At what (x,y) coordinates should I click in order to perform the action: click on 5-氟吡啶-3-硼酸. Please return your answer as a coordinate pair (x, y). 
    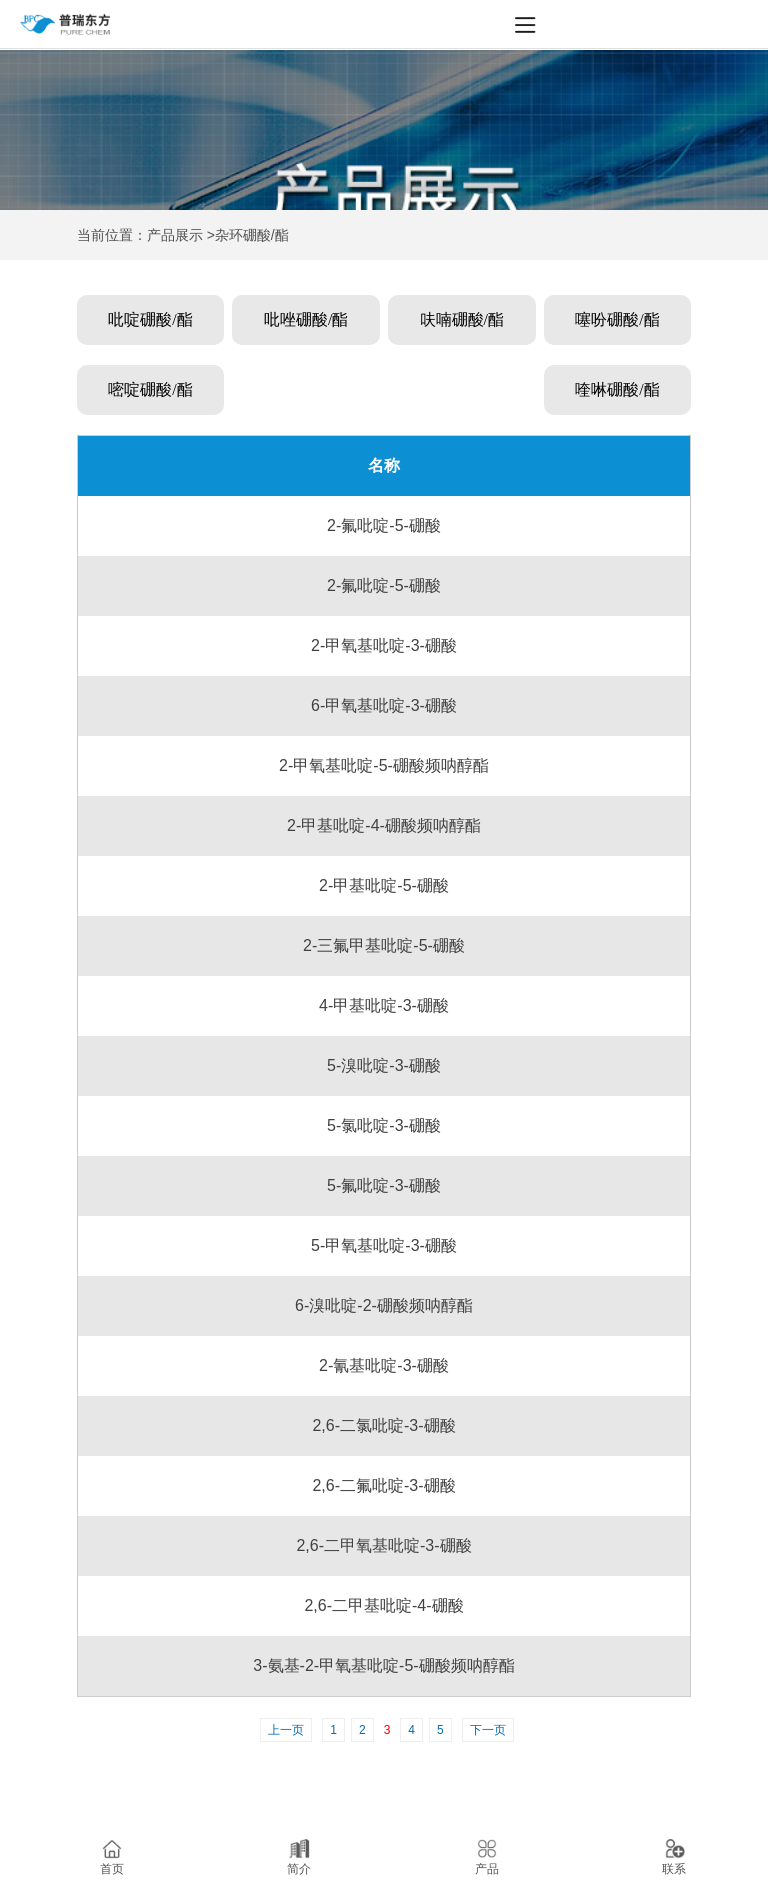
    Looking at the image, I should click on (384, 1185).